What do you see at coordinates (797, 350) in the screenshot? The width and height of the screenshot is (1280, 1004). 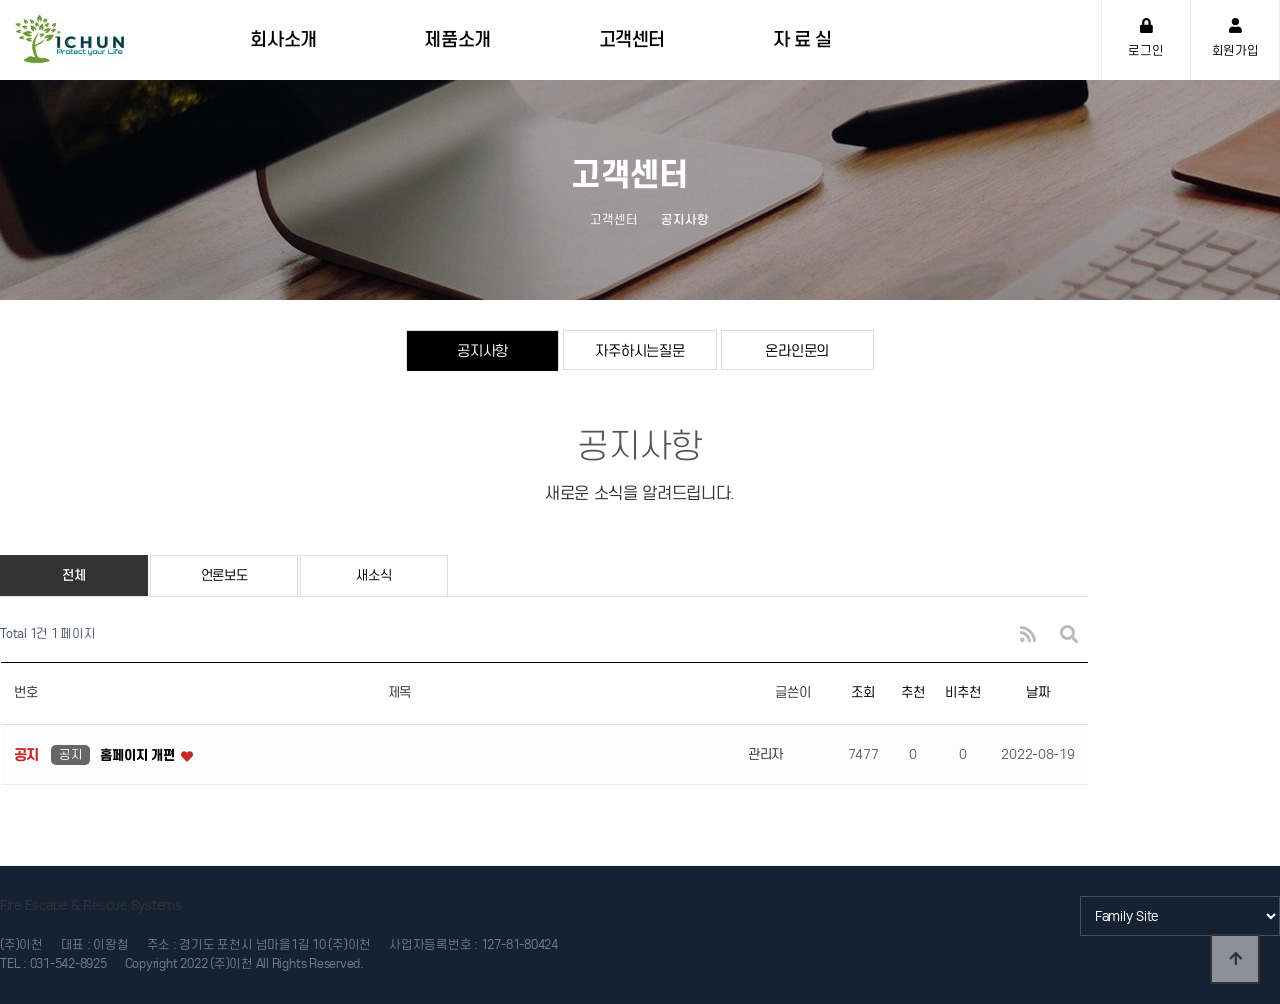 I see `온라인문의` at bounding box center [797, 350].